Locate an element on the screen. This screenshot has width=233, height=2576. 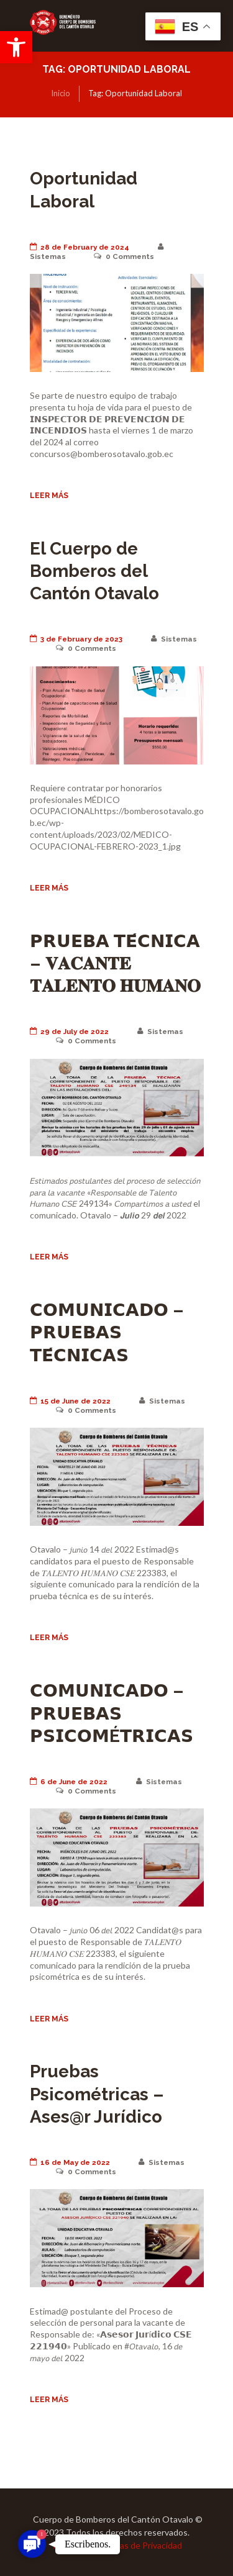
29 de July de 2022 [link] is located at coordinates (69, 1031).